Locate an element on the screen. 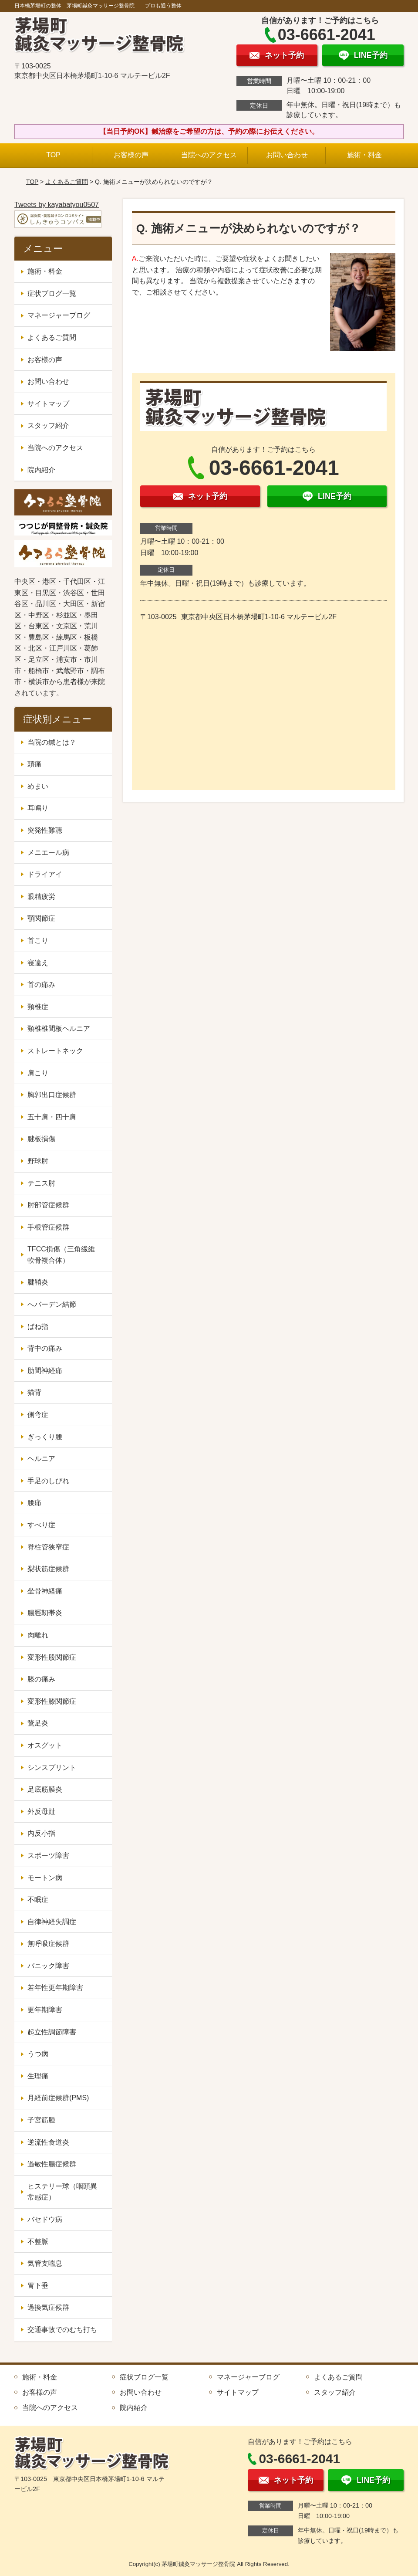 The image size is (418, 2576). 若年性更年期障害 is located at coordinates (55, 1987).